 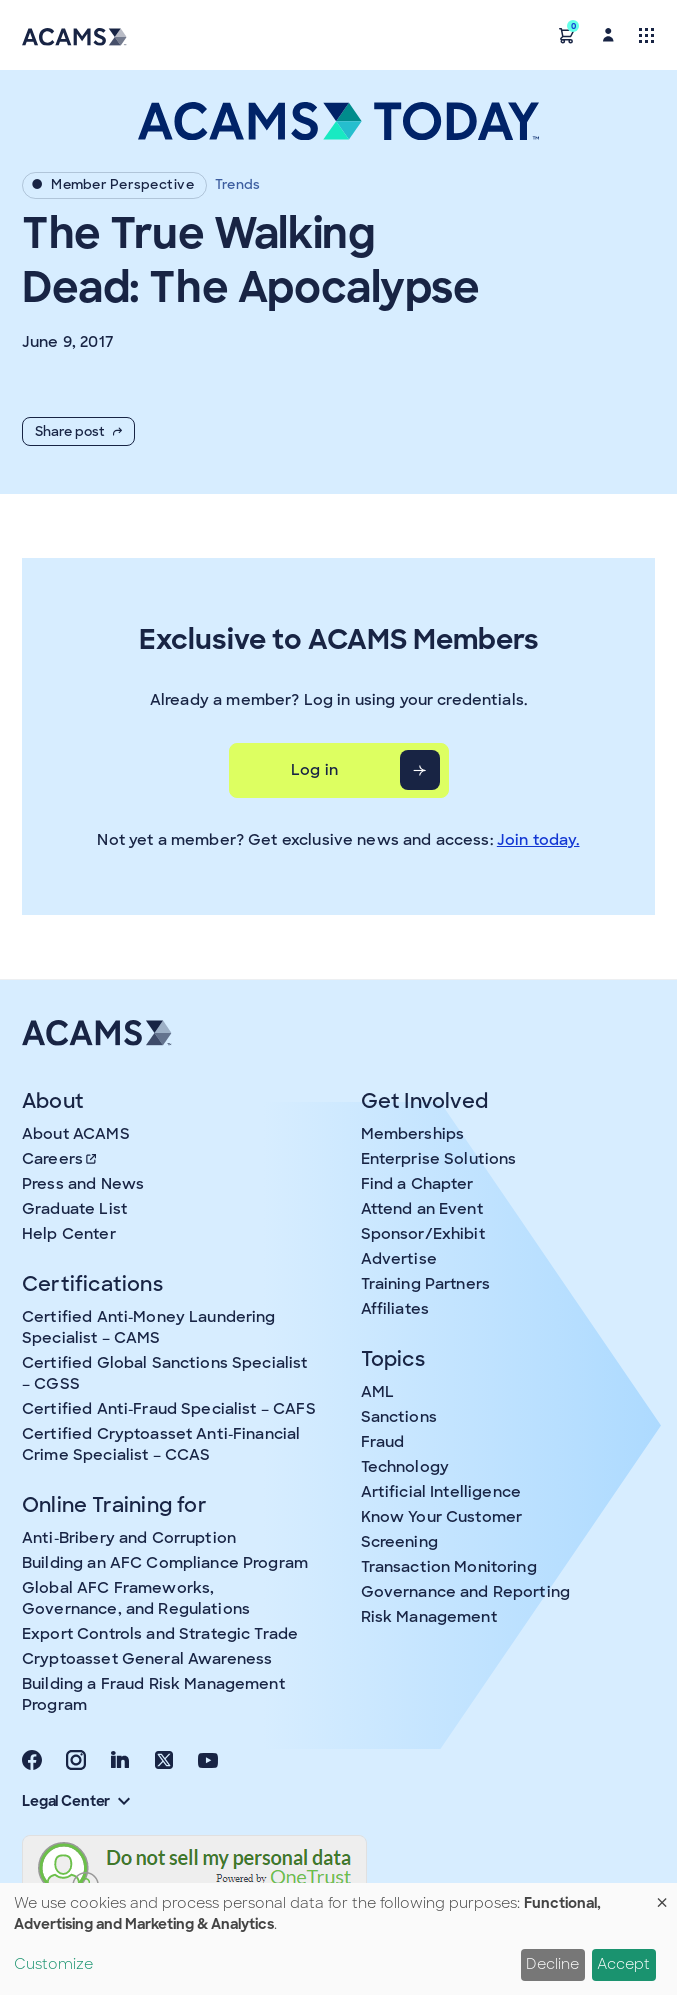 What do you see at coordinates (69, 1234) in the screenshot?
I see `Help Center` at bounding box center [69, 1234].